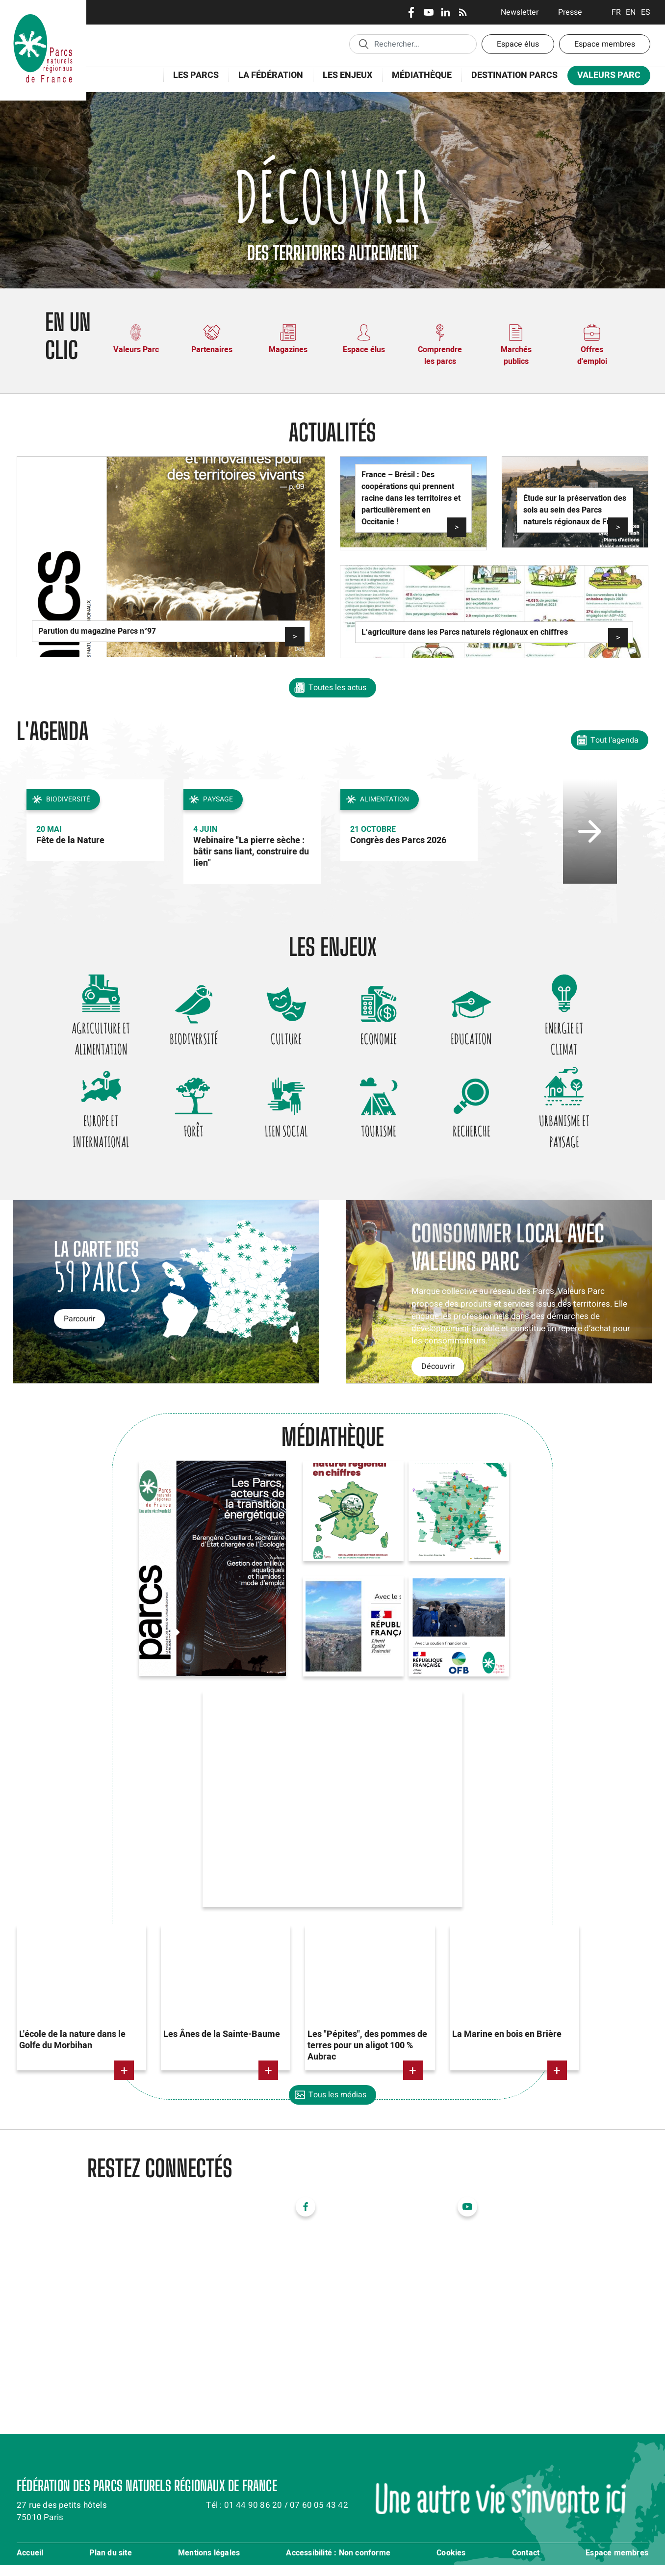 The width and height of the screenshot is (665, 2576). I want to click on Presse, so click(570, 12).